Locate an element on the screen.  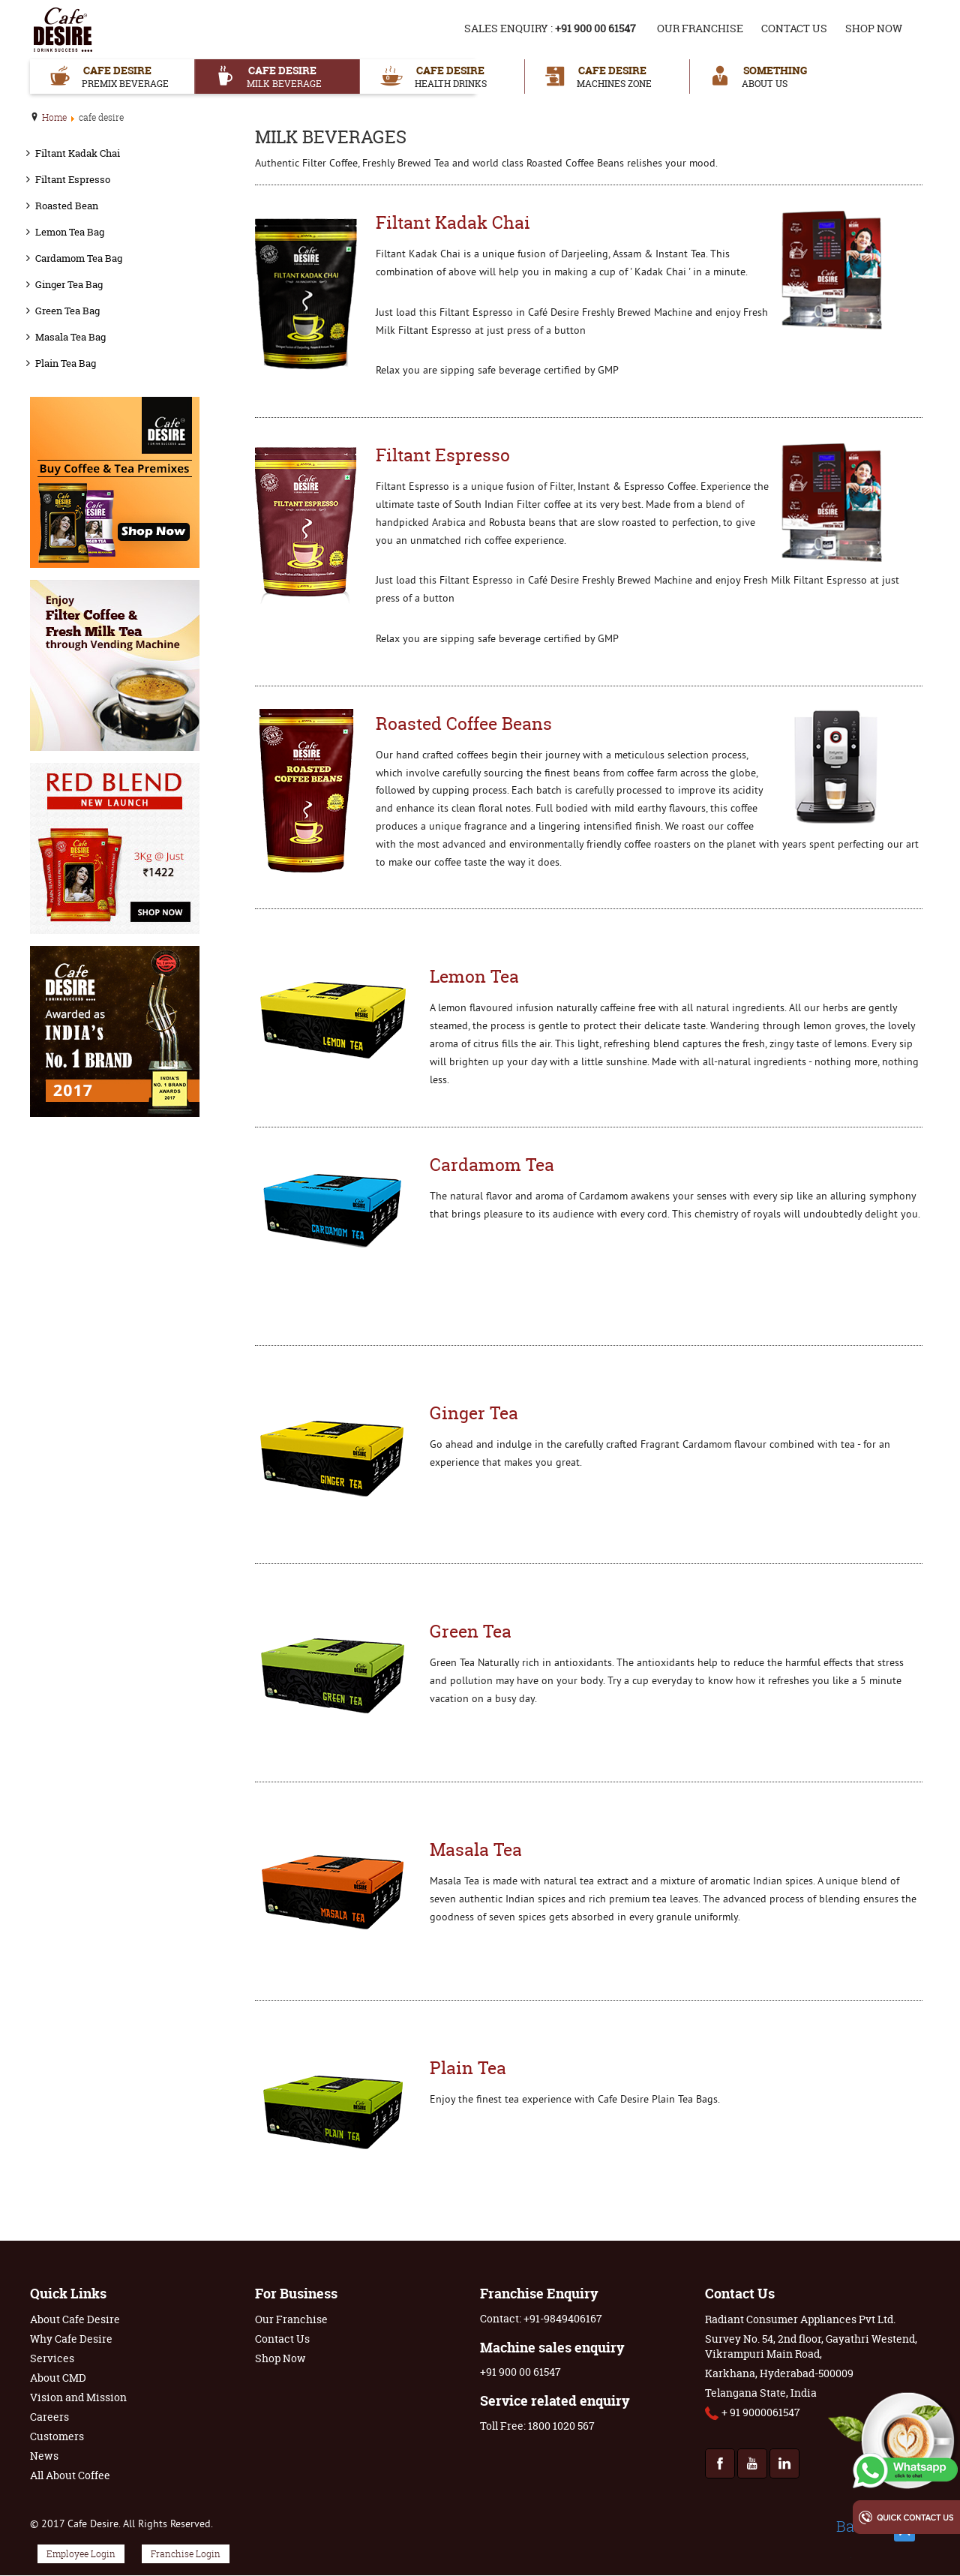
Services is located at coordinates (52, 2358).